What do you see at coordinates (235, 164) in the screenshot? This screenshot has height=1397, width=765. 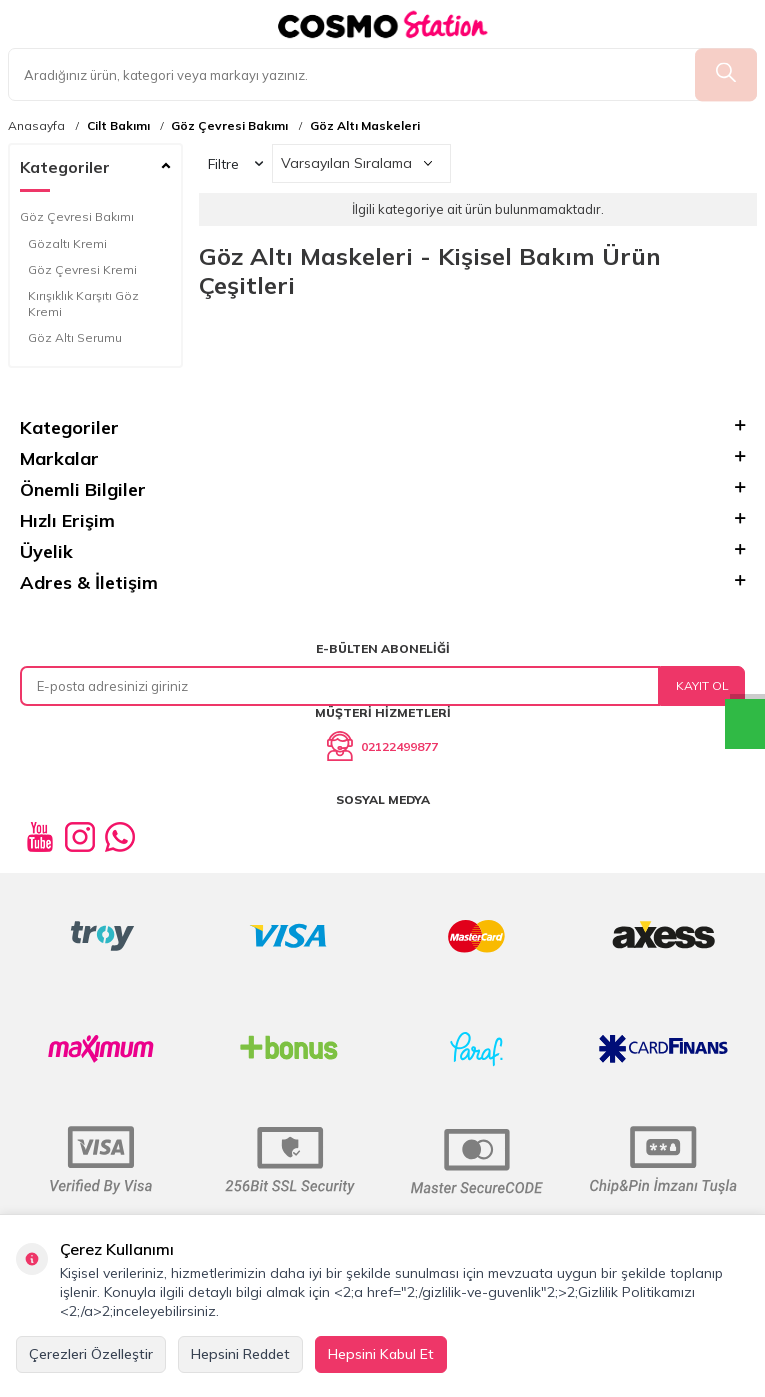 I see `Filtre` at bounding box center [235, 164].